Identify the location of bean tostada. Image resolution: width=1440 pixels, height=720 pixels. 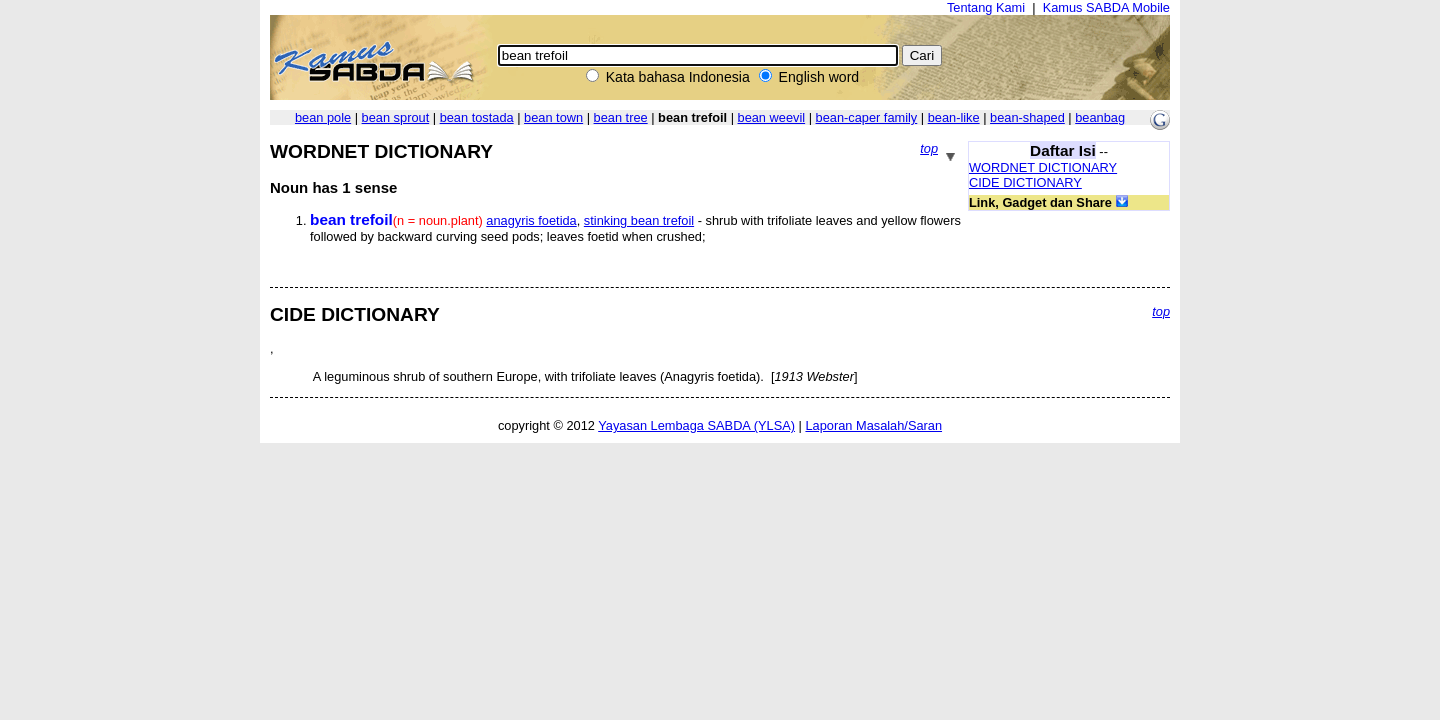
(477, 117).